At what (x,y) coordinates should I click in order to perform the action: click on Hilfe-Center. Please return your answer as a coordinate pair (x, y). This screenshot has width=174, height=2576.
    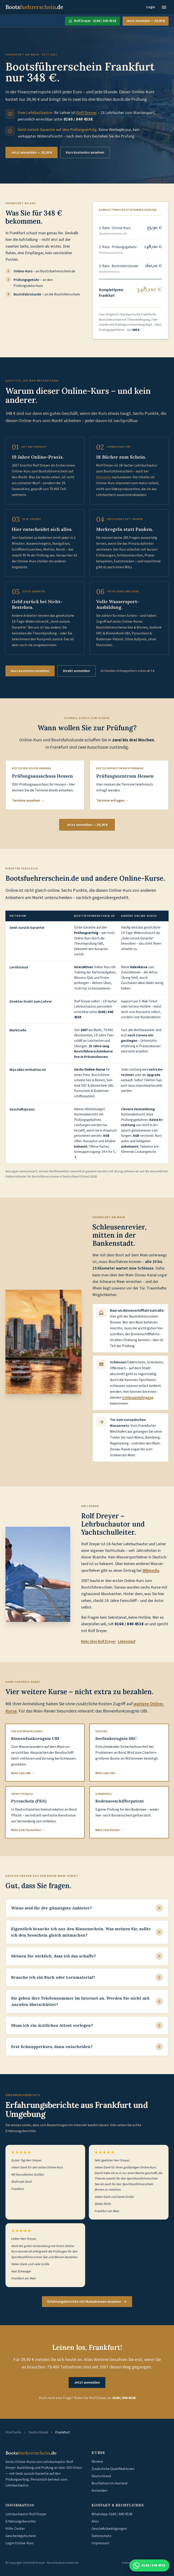
    Looking at the image, I should click on (15, 2528).